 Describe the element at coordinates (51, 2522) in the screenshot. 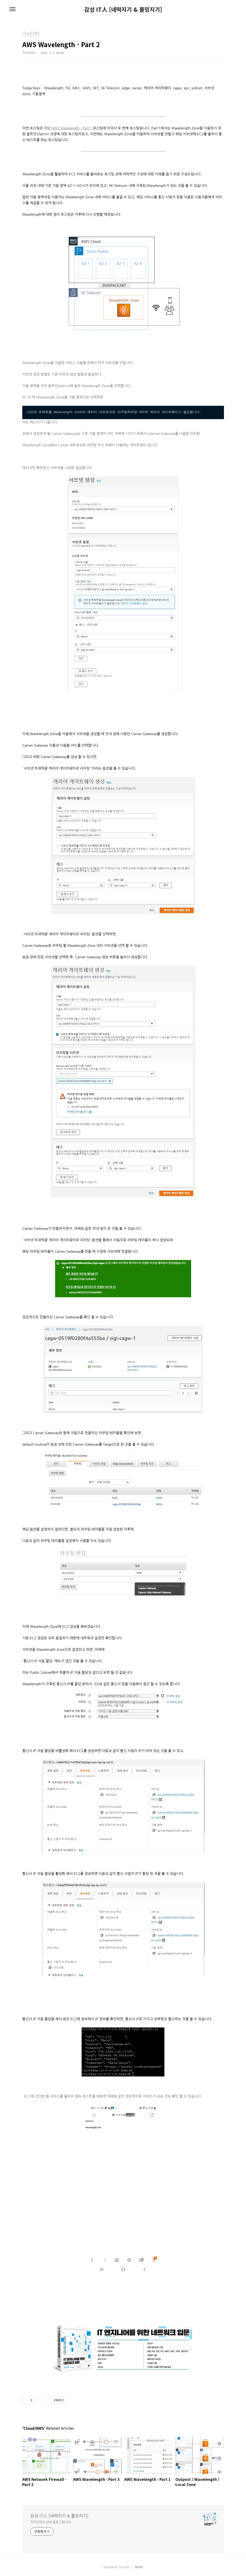

I see `지기(ZIGI) 님의 블로그입니다.` at that location.